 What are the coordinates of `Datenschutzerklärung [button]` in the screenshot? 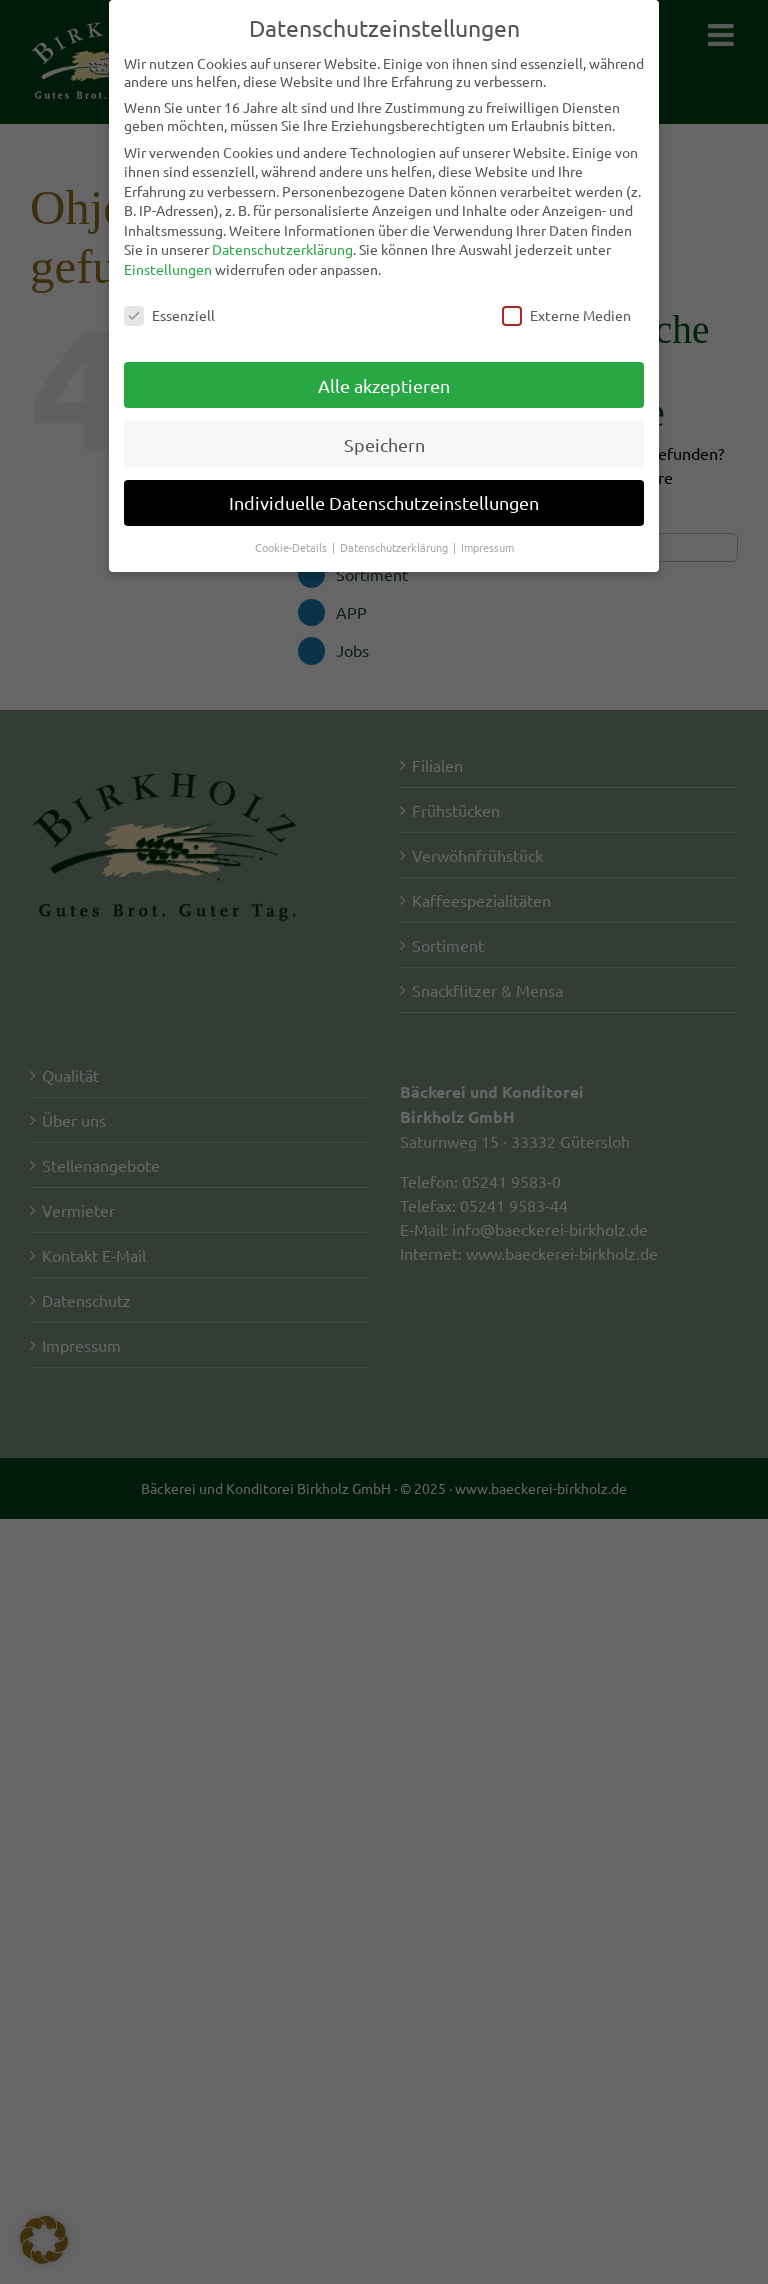 It's located at (395, 544).